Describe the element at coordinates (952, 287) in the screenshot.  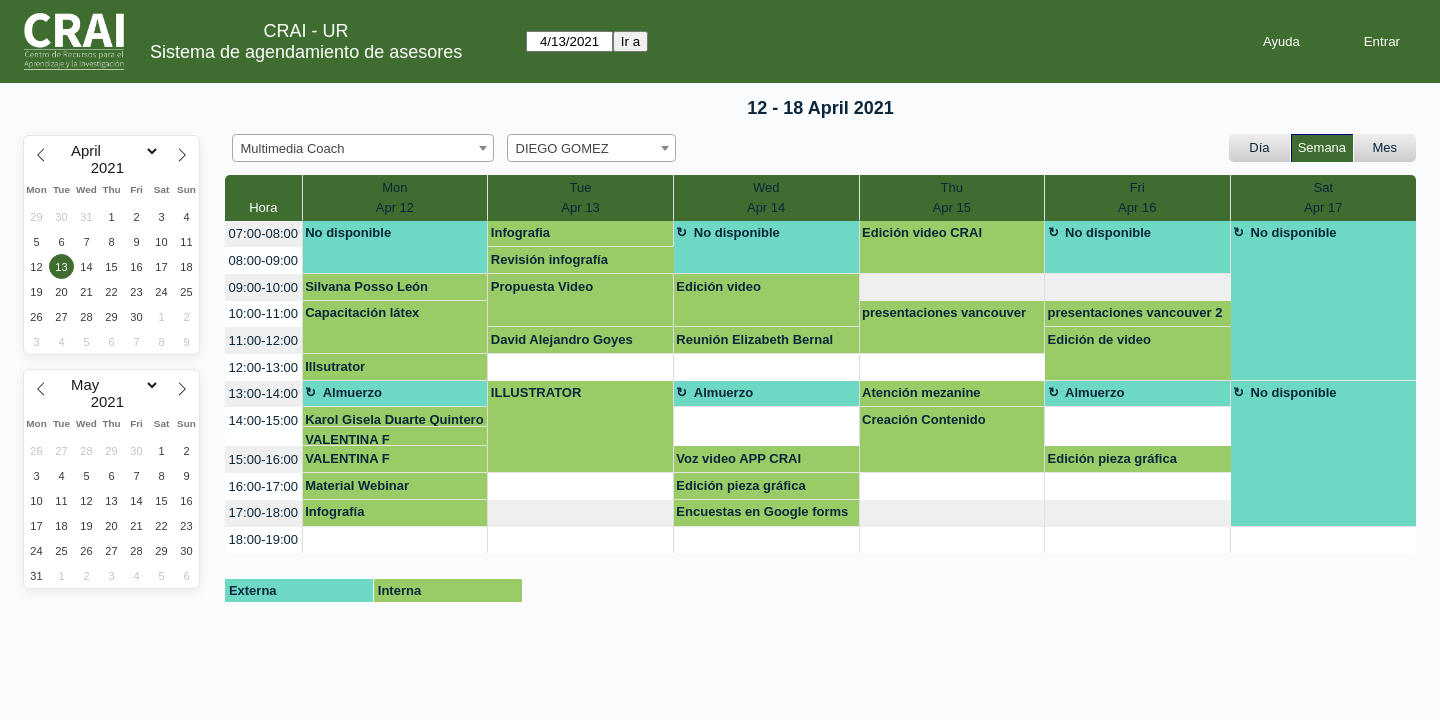
I see `[create_new_booking]` at that location.